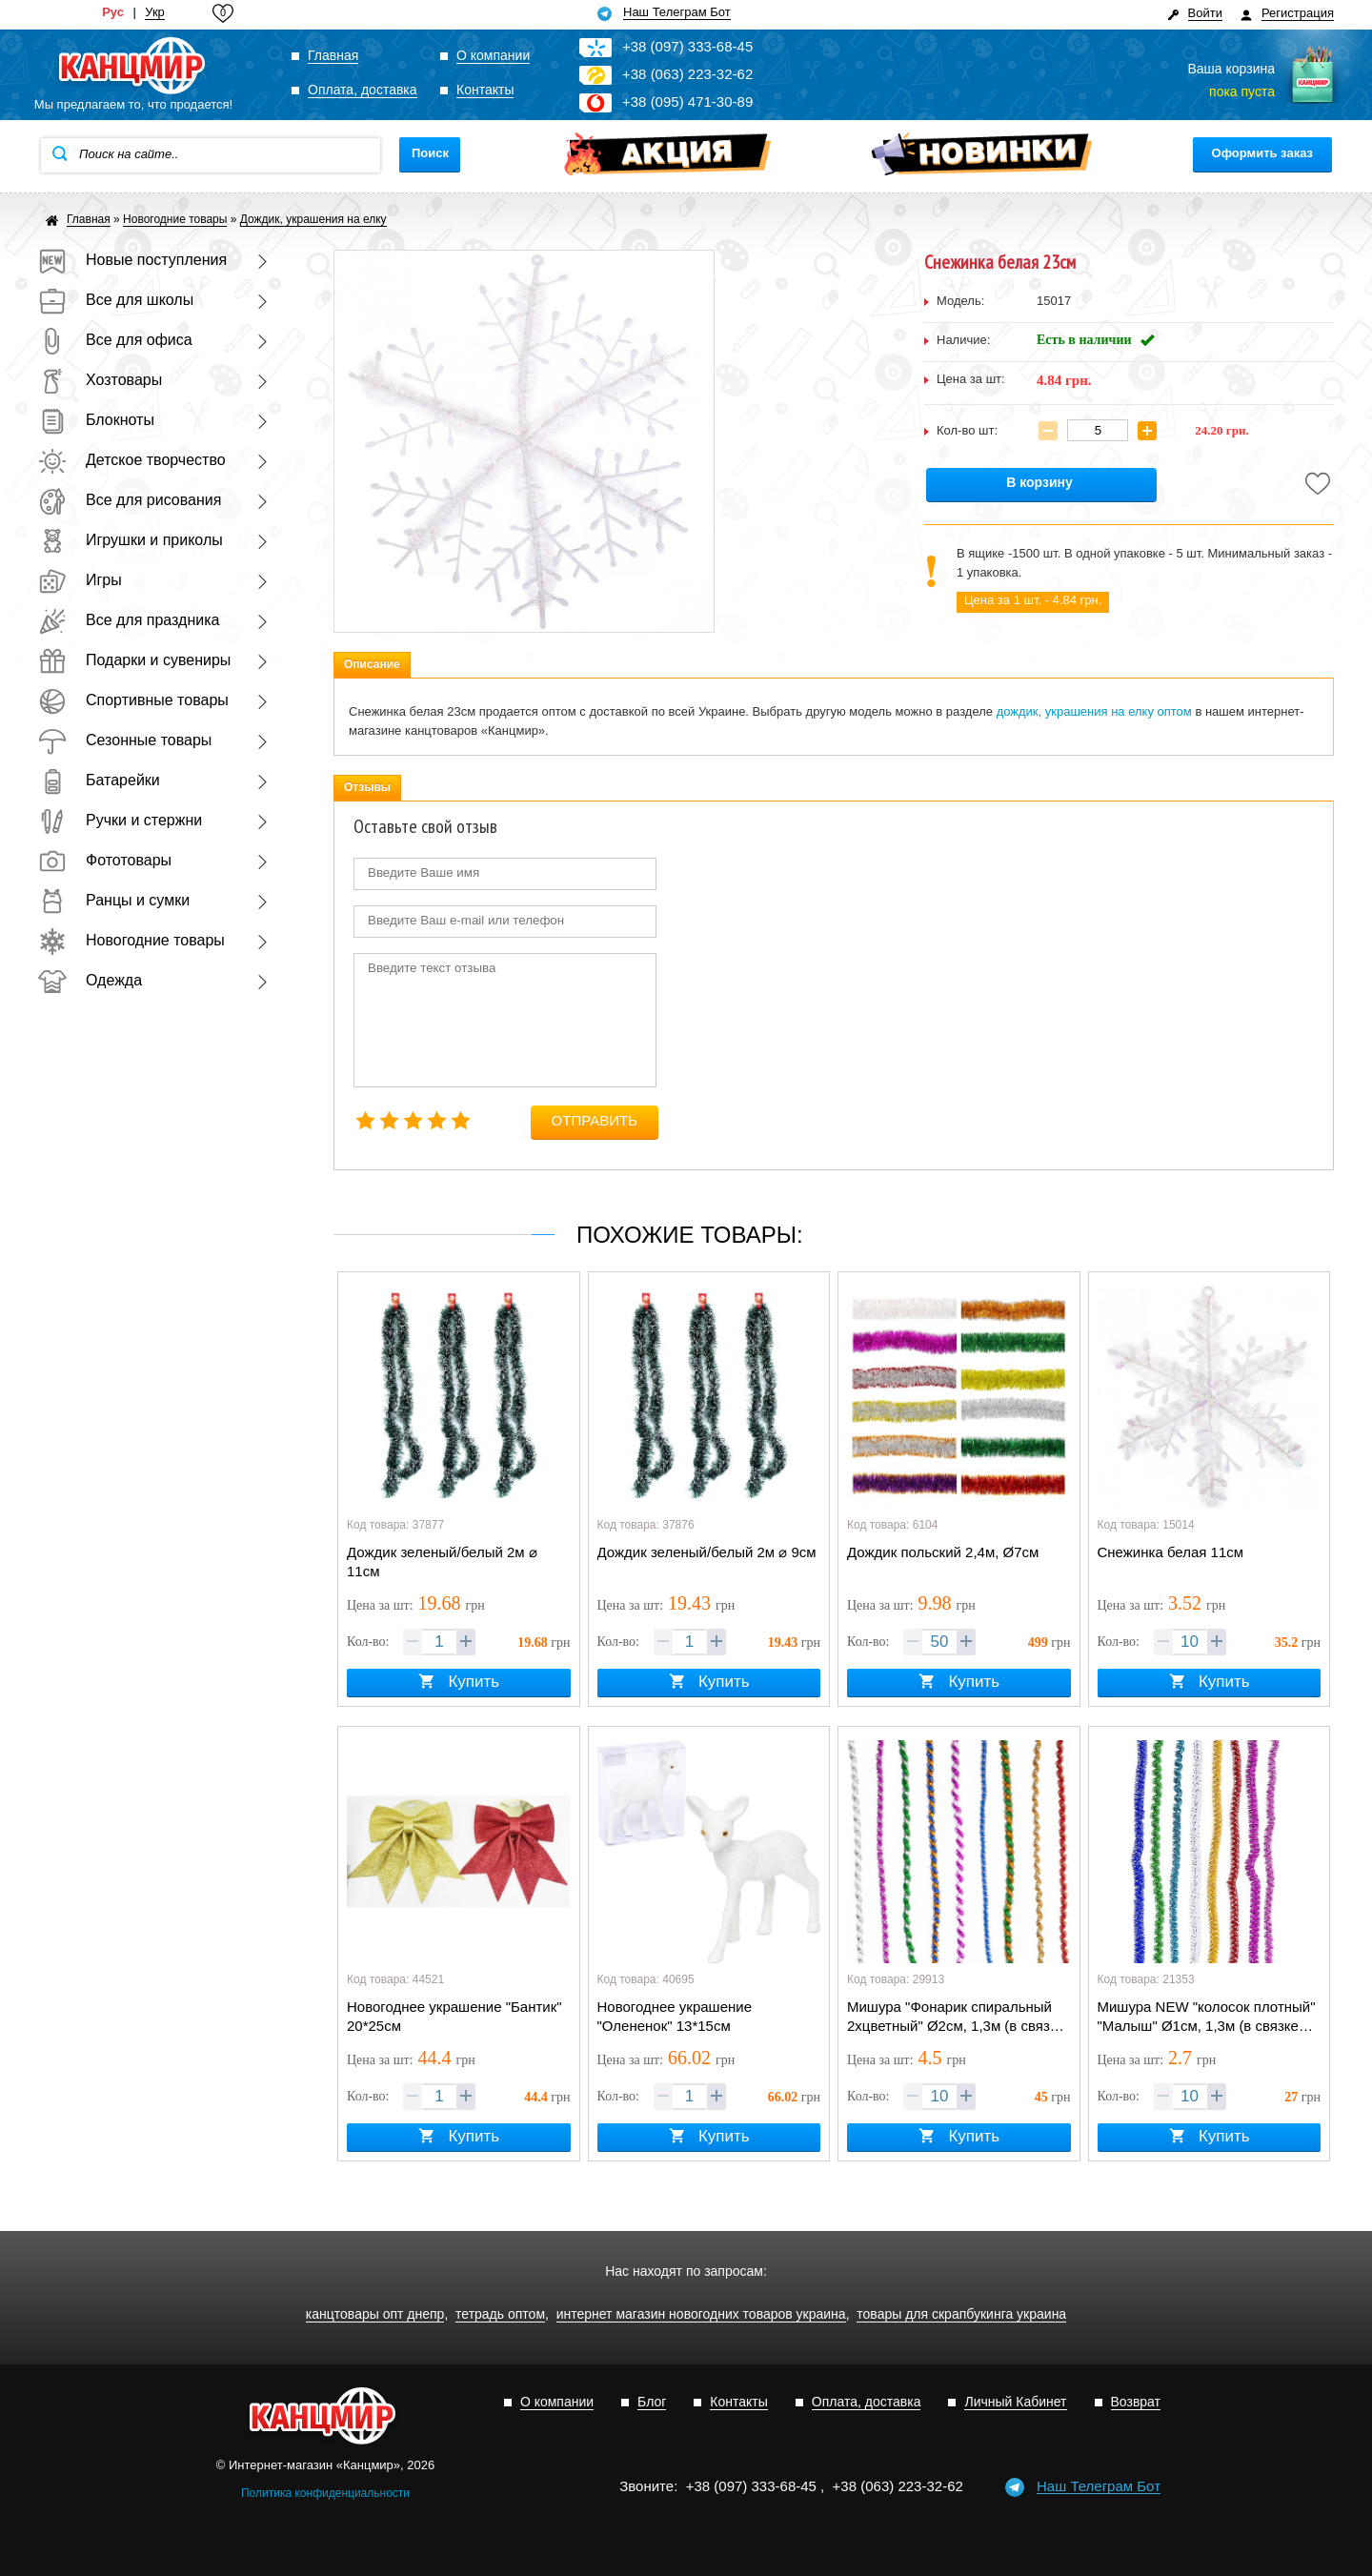 The image size is (1372, 2576). I want to click on Дождик польский 2,4м, Ø7см, so click(943, 1552).